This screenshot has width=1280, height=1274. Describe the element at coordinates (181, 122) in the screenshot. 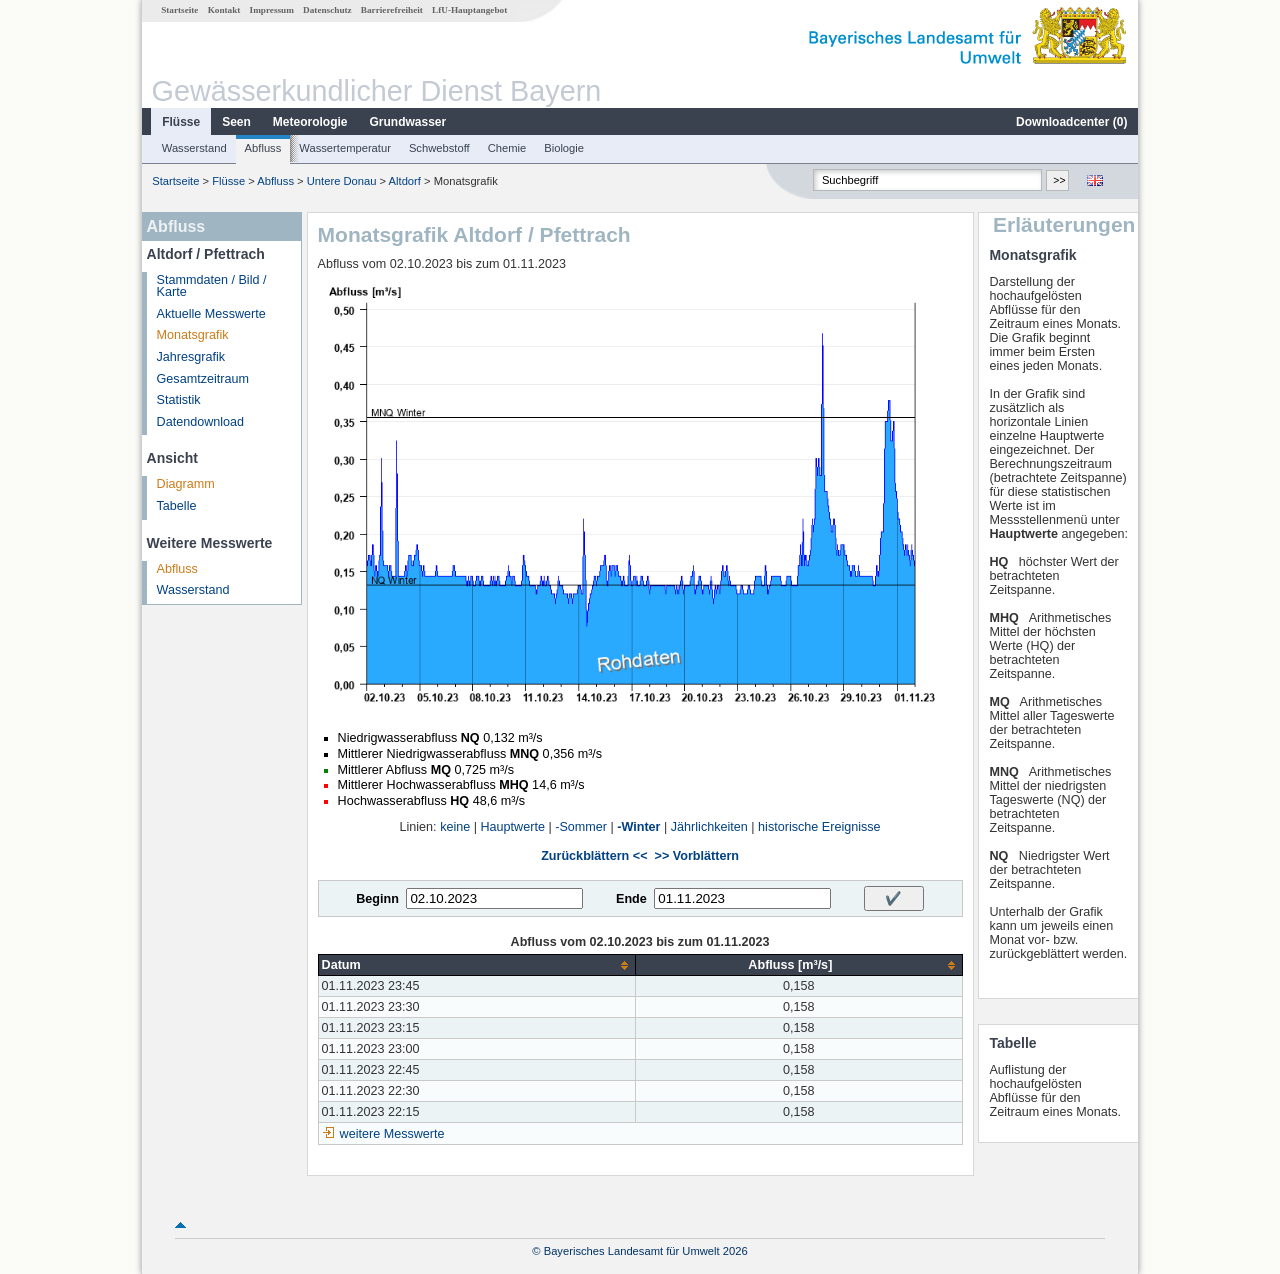

I see `Flüsse` at that location.